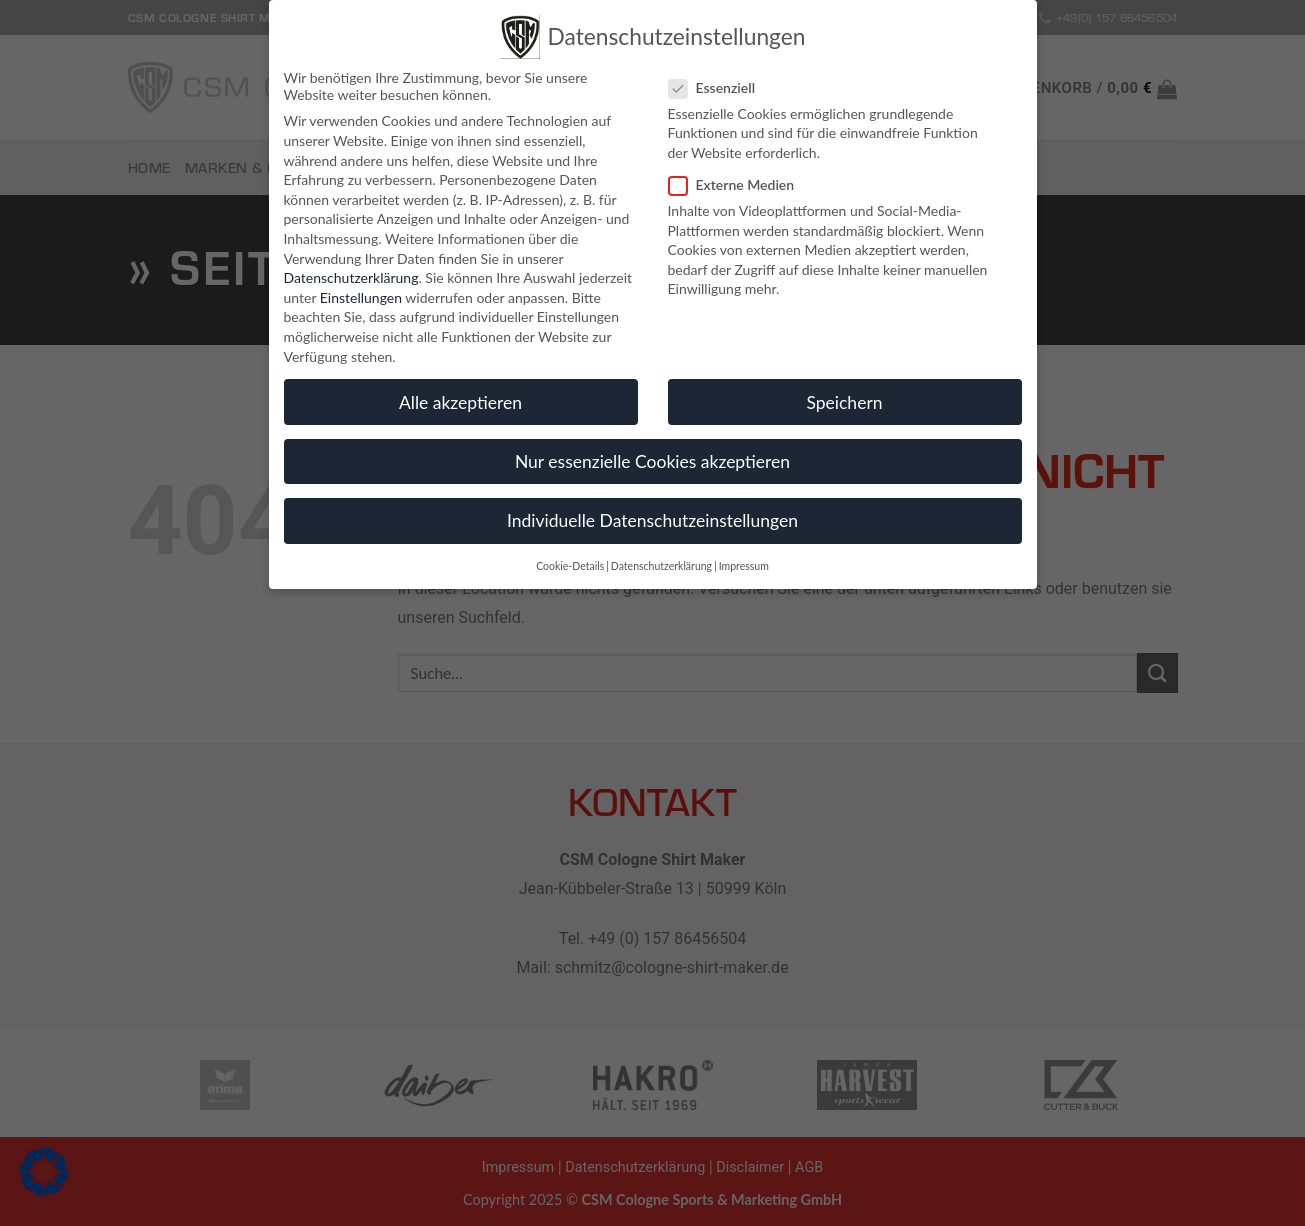  Describe the element at coordinates (351, 271) in the screenshot. I see `Datenschutzerklärung` at that location.